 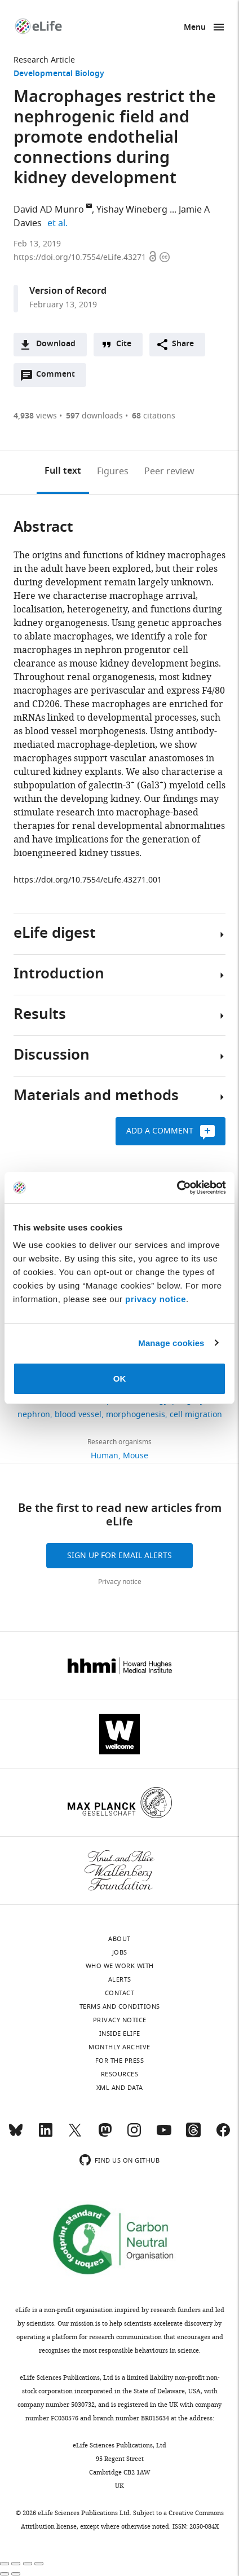 What do you see at coordinates (135, 1415) in the screenshot?
I see `morphogenesis` at bounding box center [135, 1415].